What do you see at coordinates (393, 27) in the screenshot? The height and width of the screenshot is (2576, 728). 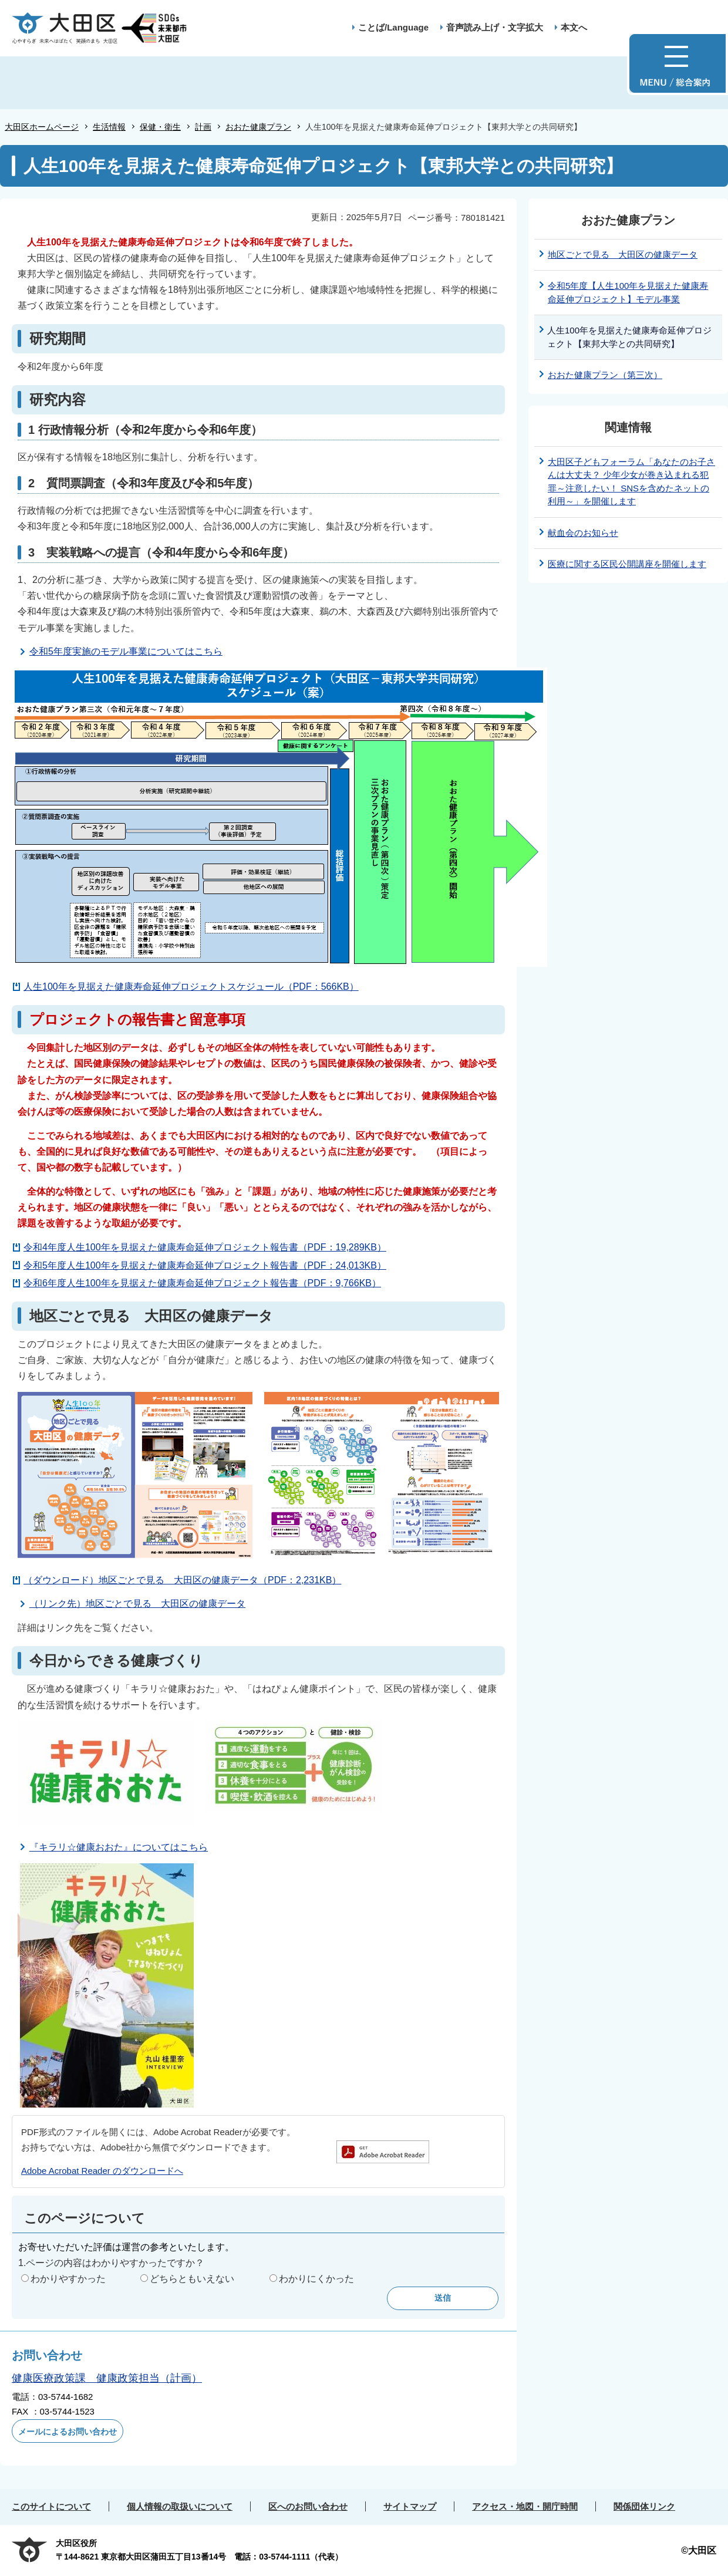 I see `ことば/Language` at bounding box center [393, 27].